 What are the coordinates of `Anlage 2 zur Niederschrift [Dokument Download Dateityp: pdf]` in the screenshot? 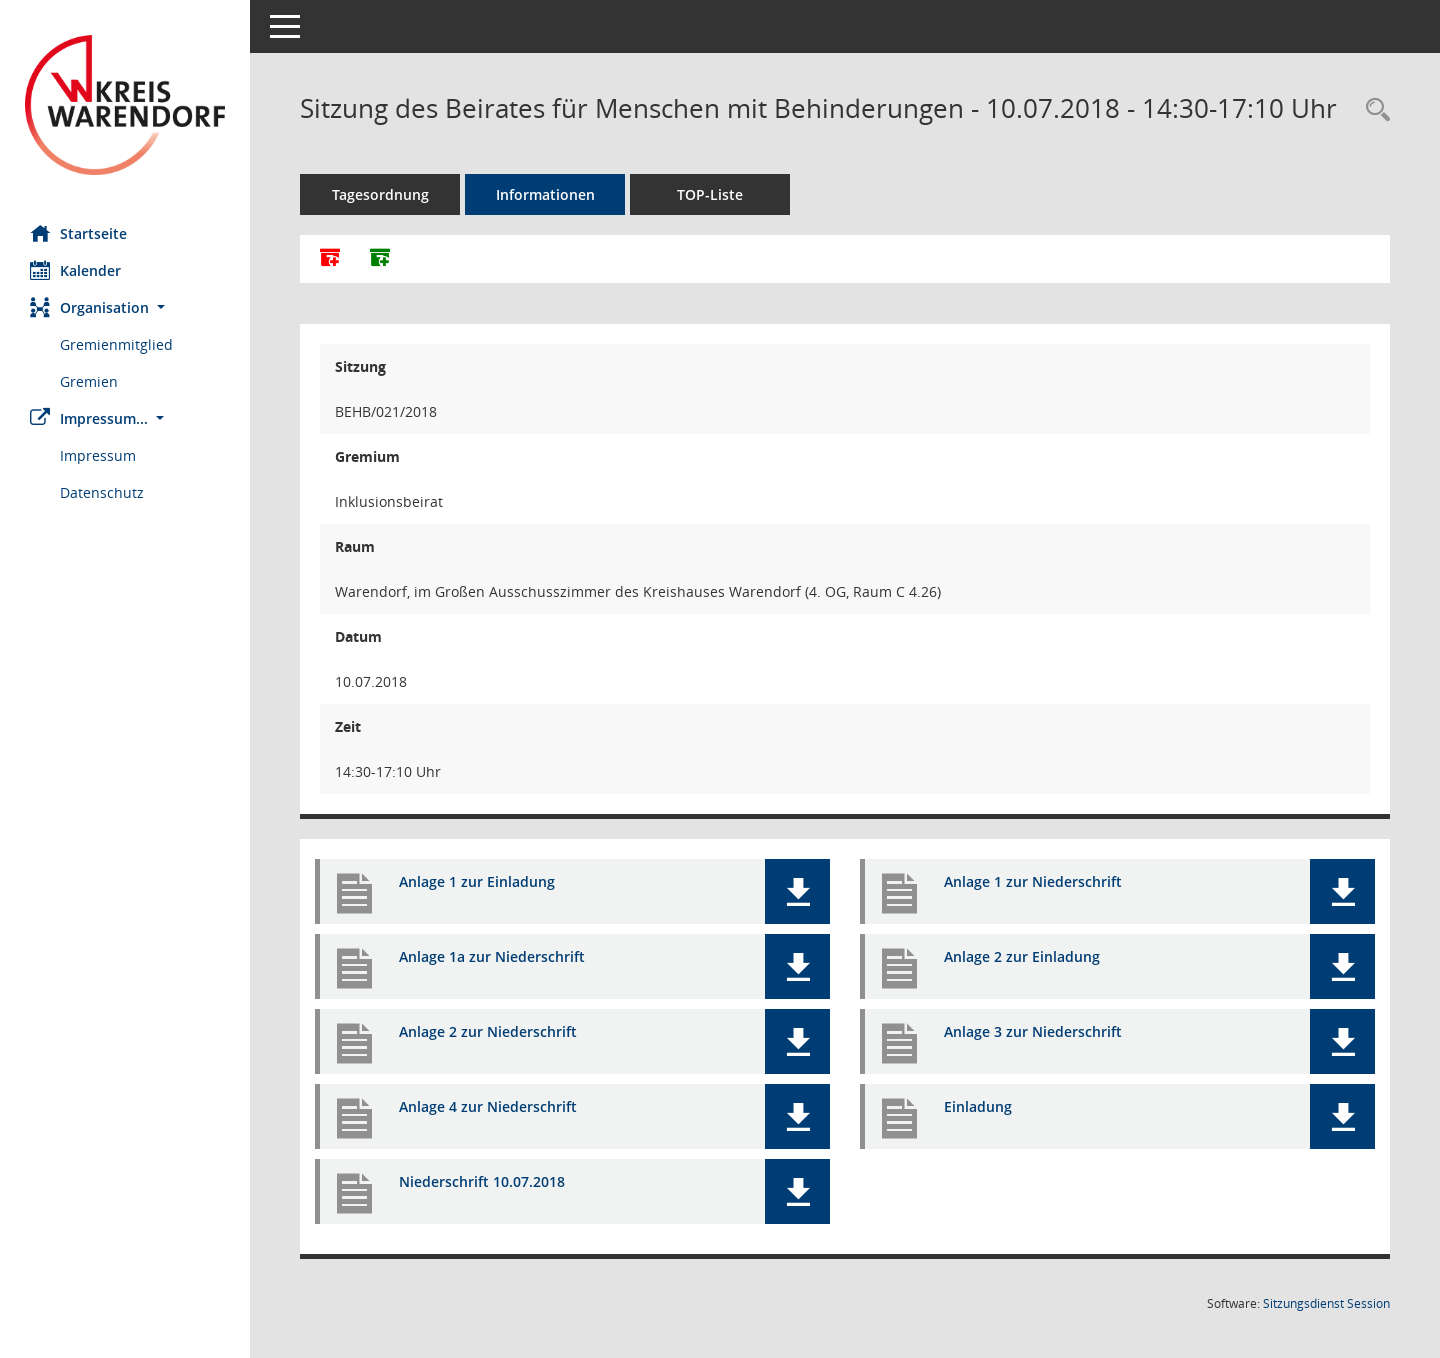 It's located at (488, 1031).